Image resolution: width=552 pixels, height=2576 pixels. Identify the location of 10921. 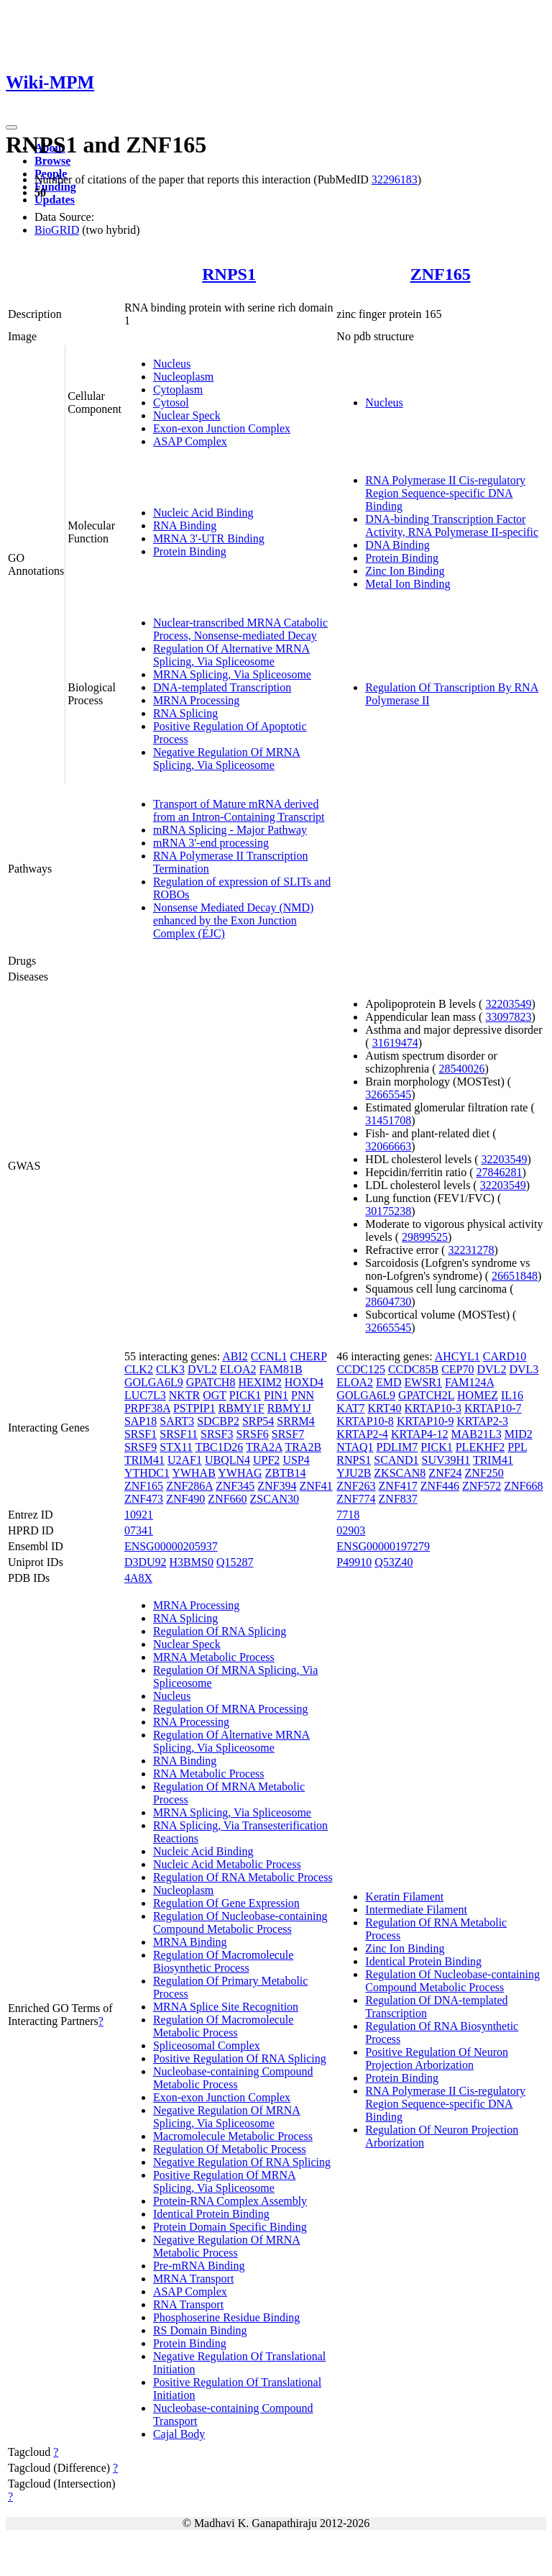
(138, 1514).